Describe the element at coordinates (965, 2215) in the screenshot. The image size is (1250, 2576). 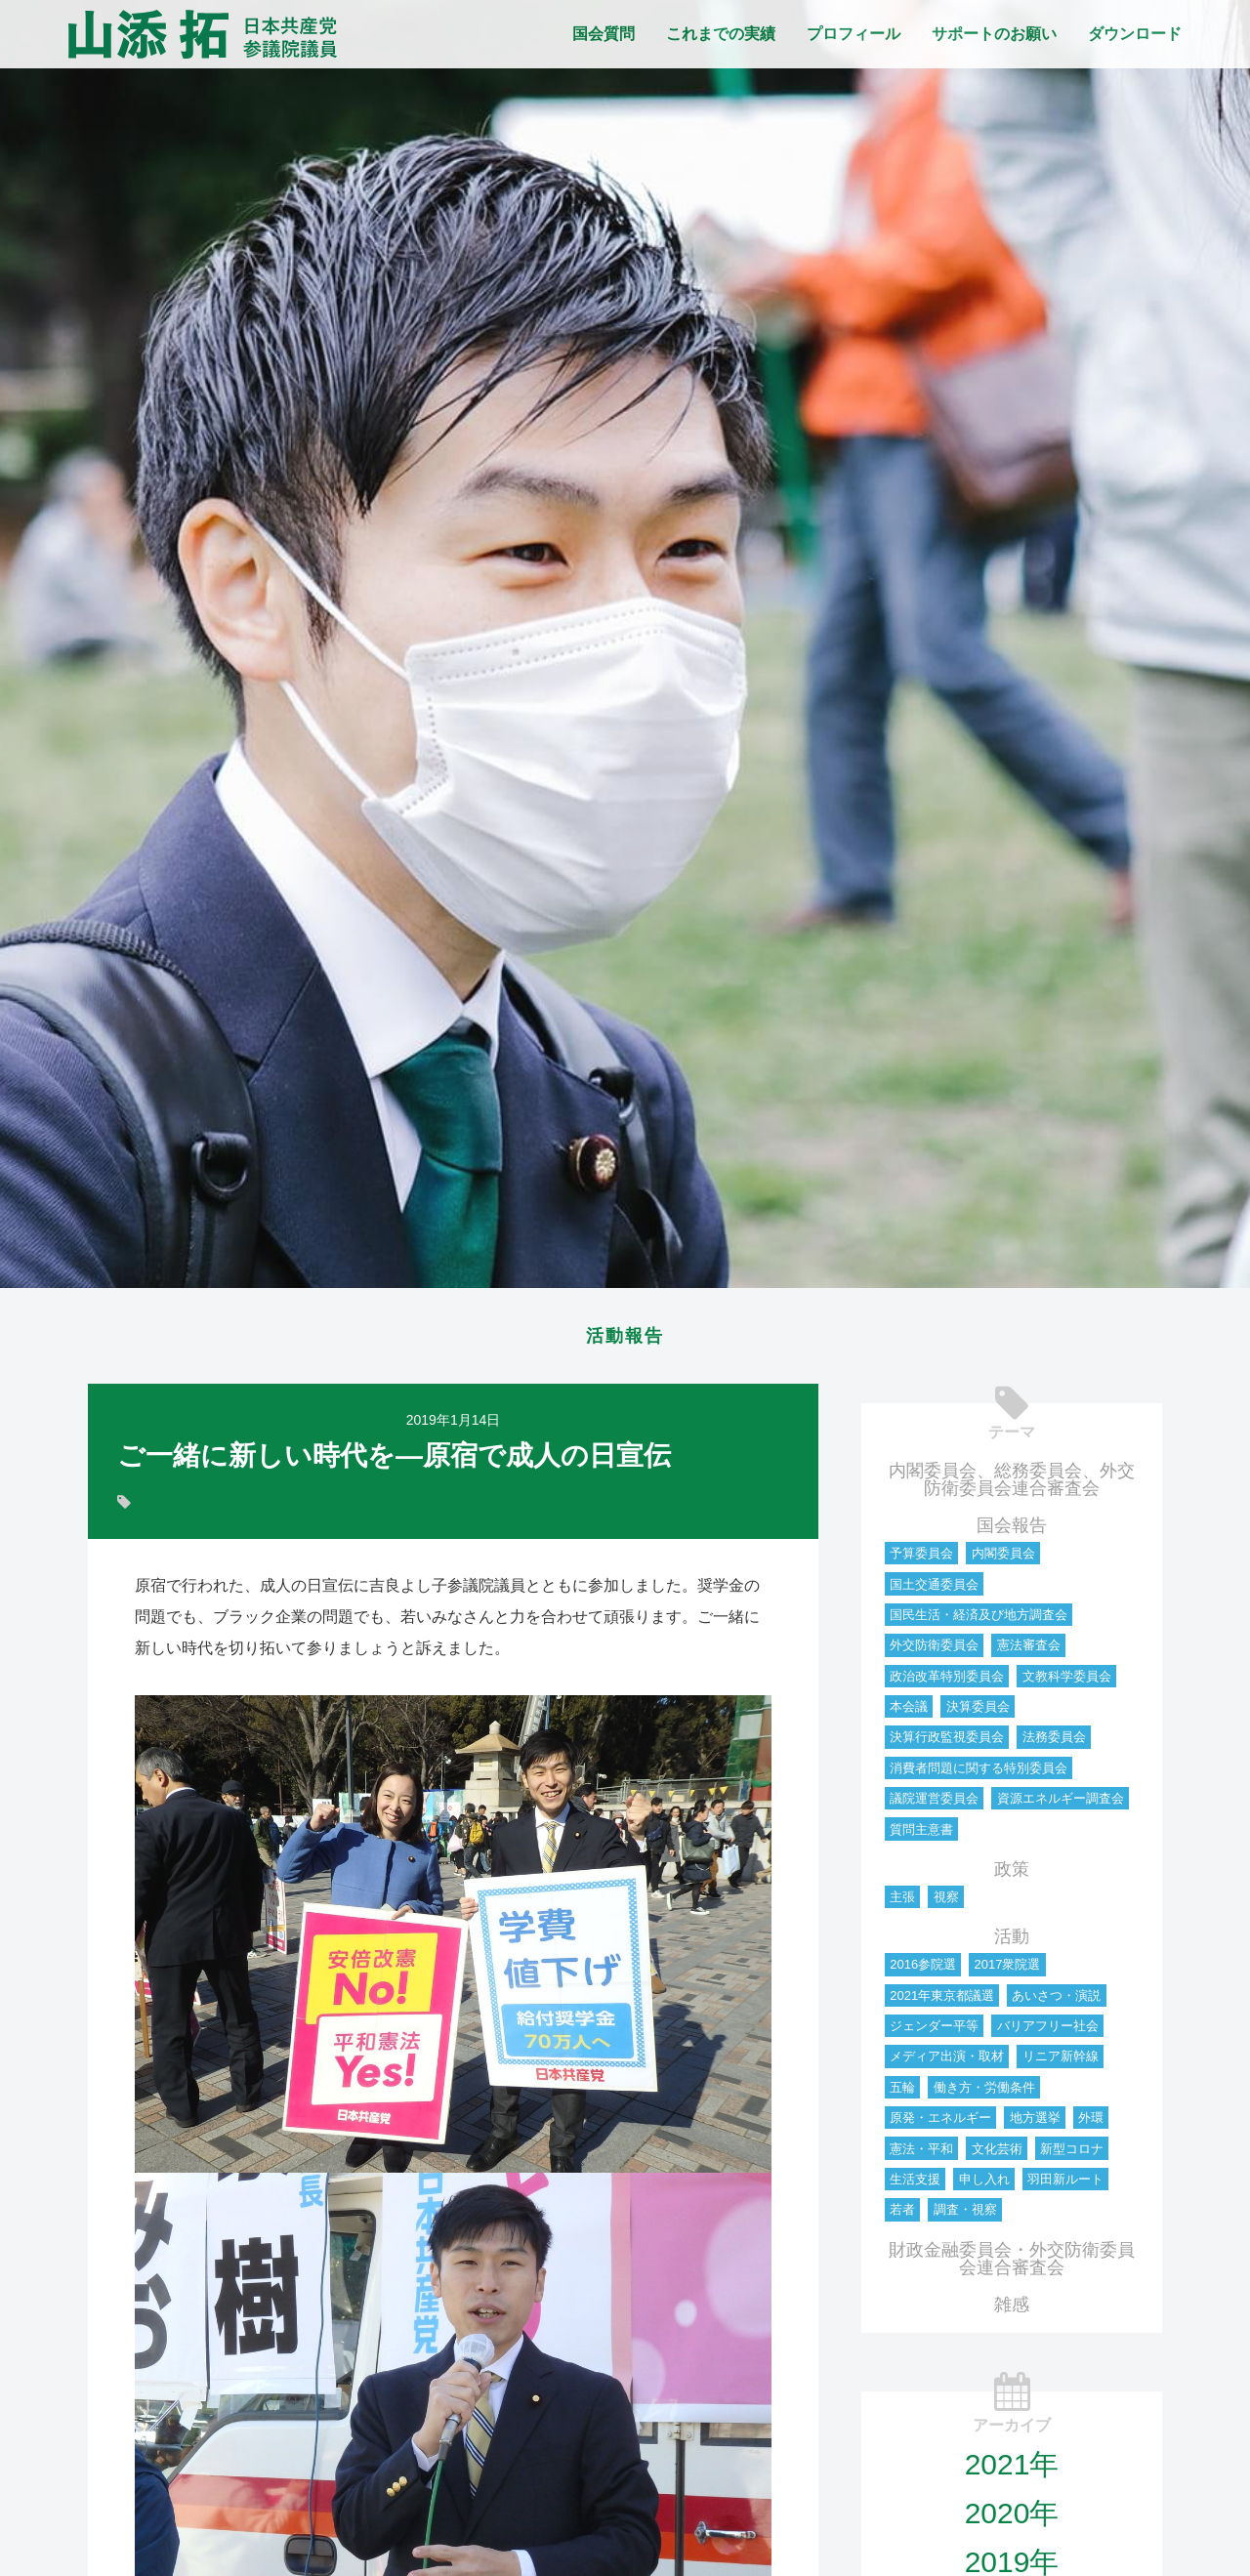
I see `調査・視察` at that location.